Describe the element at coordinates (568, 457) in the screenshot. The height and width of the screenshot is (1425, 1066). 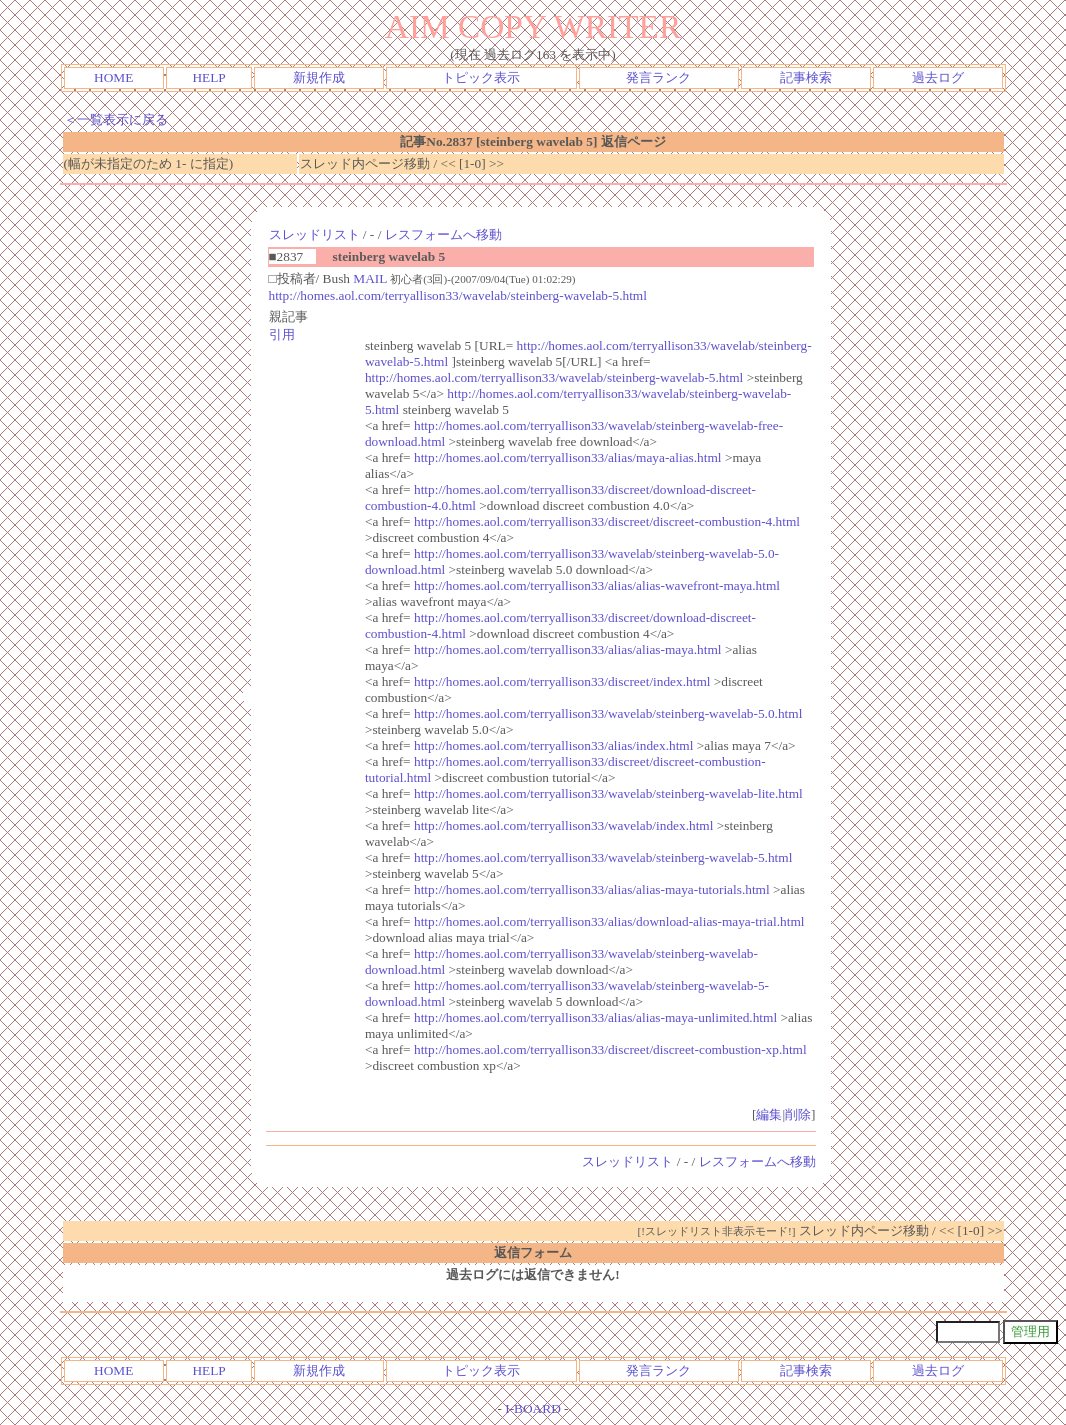
I see `http://homes.aol.com/terryallison33/alias/maya-alias.html` at that location.